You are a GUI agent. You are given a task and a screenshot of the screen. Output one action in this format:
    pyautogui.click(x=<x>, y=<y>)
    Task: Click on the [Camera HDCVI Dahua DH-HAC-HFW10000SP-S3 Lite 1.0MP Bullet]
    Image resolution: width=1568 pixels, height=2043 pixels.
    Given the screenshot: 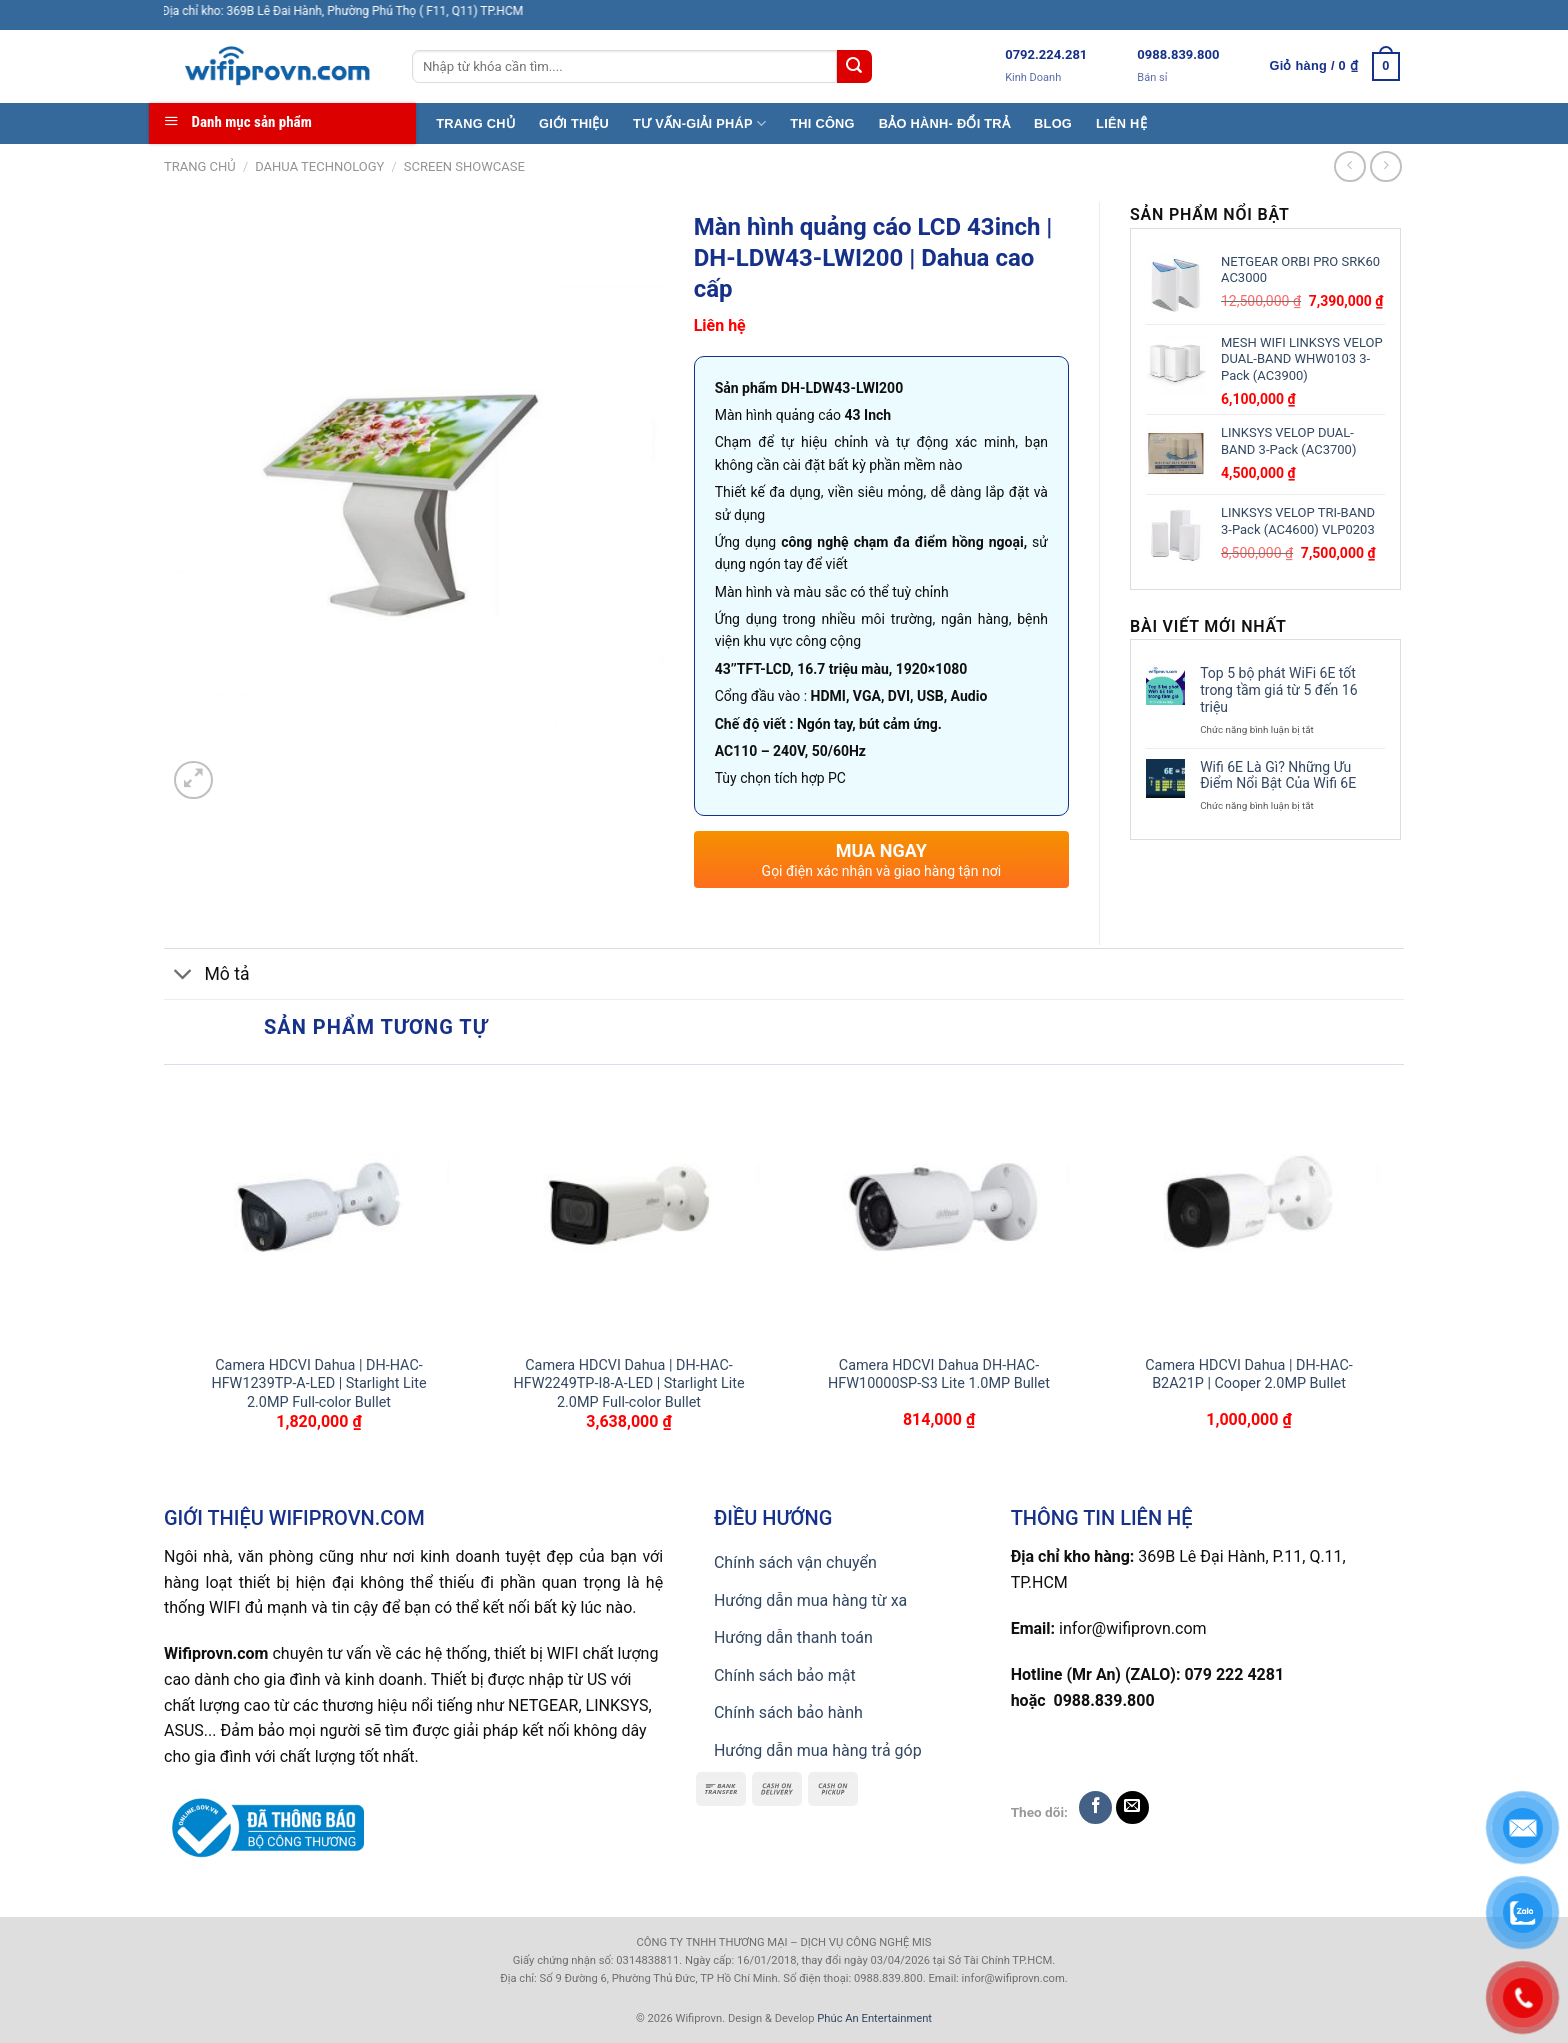 What is the action you would take?
    pyautogui.click(x=939, y=1210)
    